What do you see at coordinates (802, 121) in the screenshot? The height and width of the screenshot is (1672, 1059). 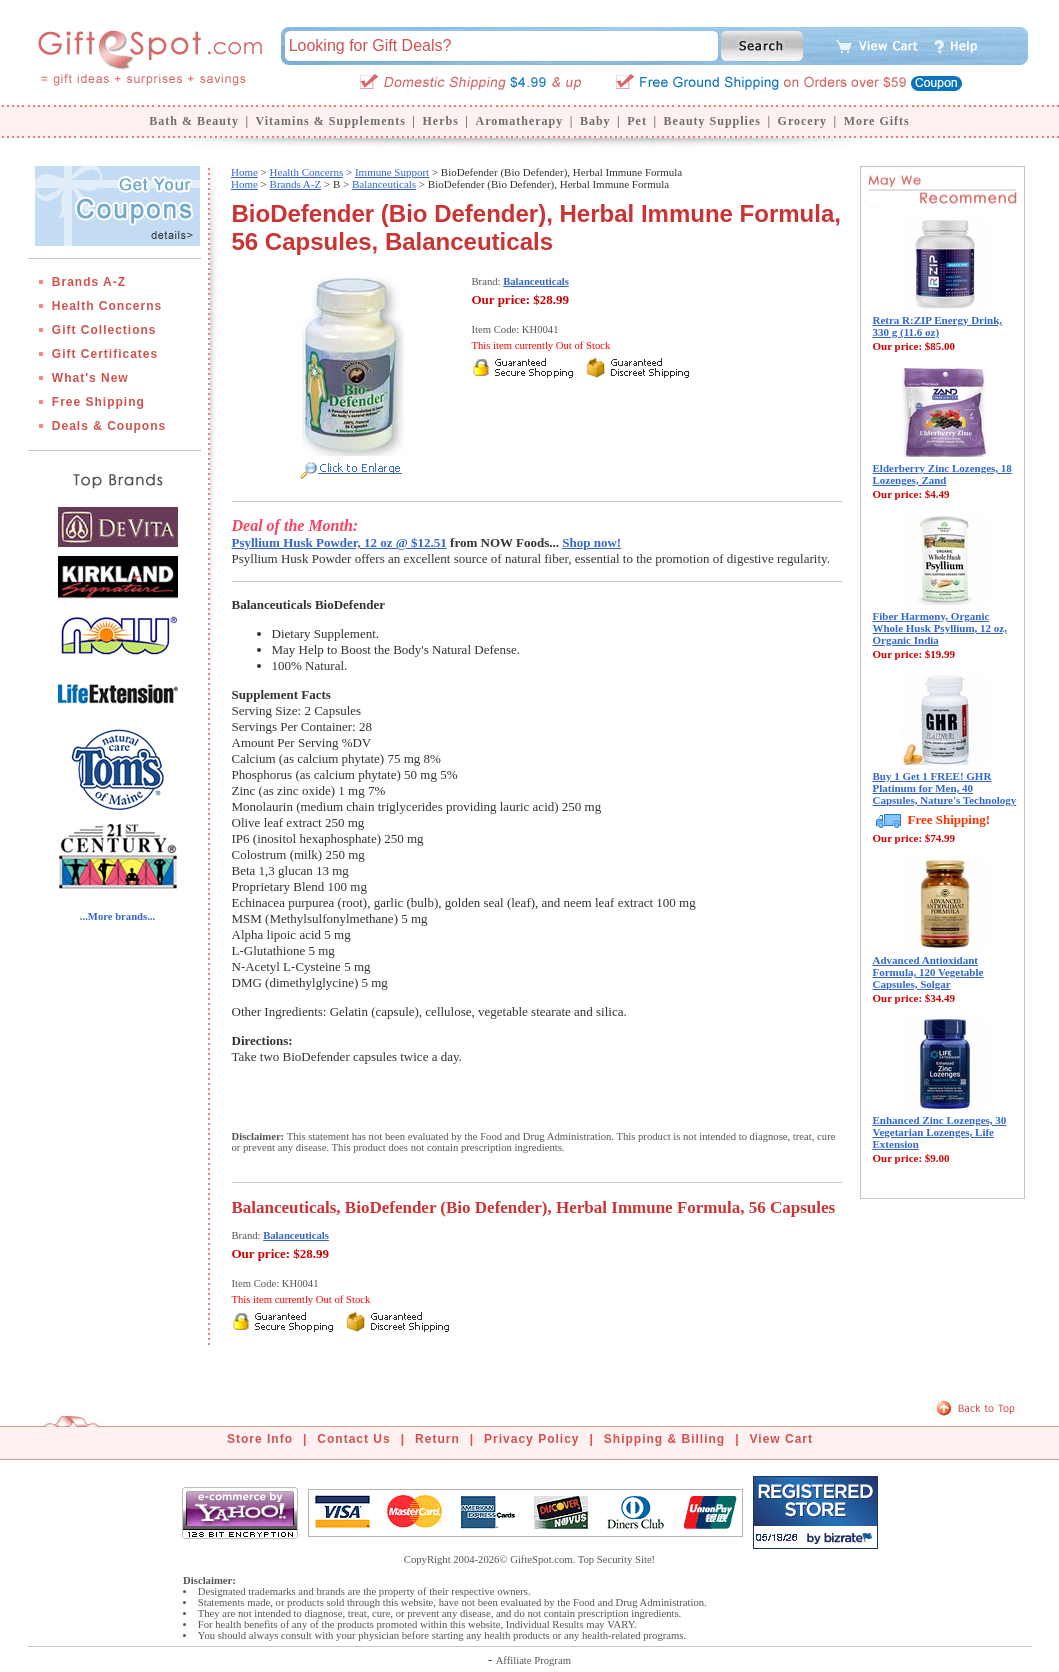 I see `Grocery` at bounding box center [802, 121].